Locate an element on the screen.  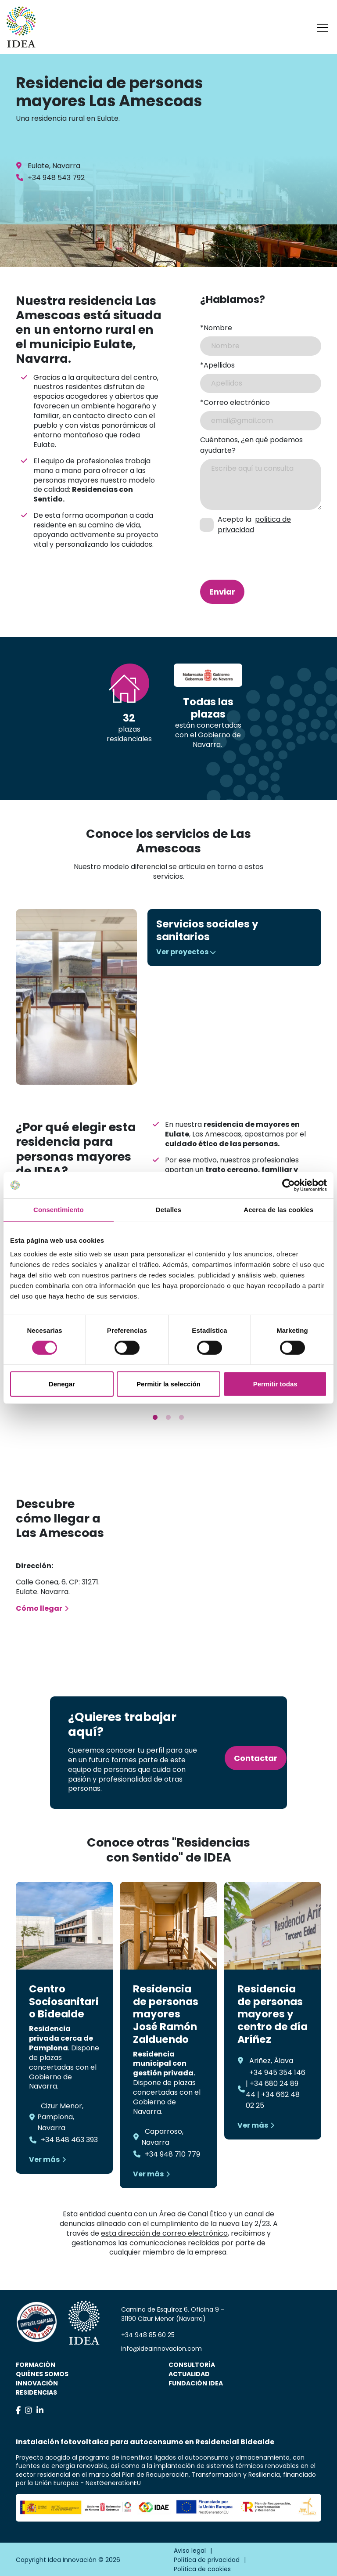
*Correo electrónico is located at coordinates (235, 402).